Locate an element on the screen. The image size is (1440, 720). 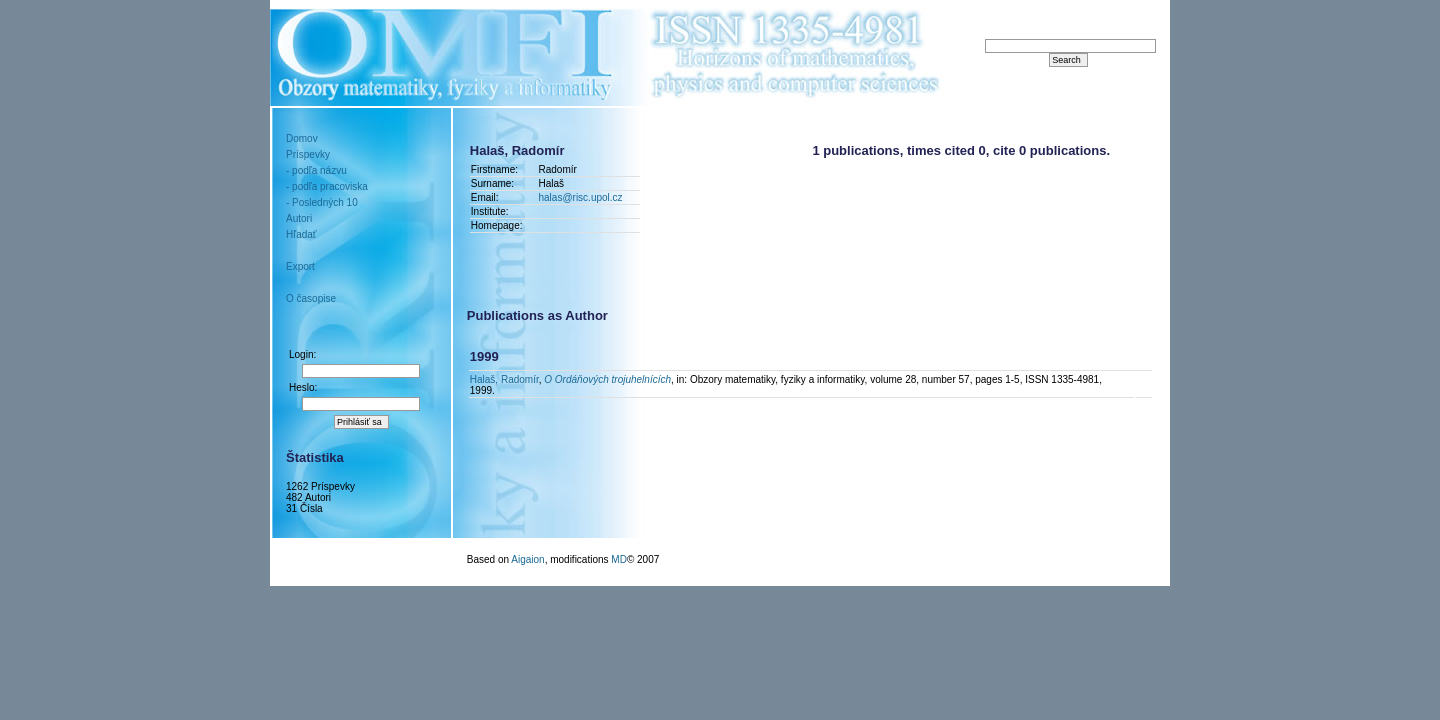
Export is located at coordinates (300, 266).